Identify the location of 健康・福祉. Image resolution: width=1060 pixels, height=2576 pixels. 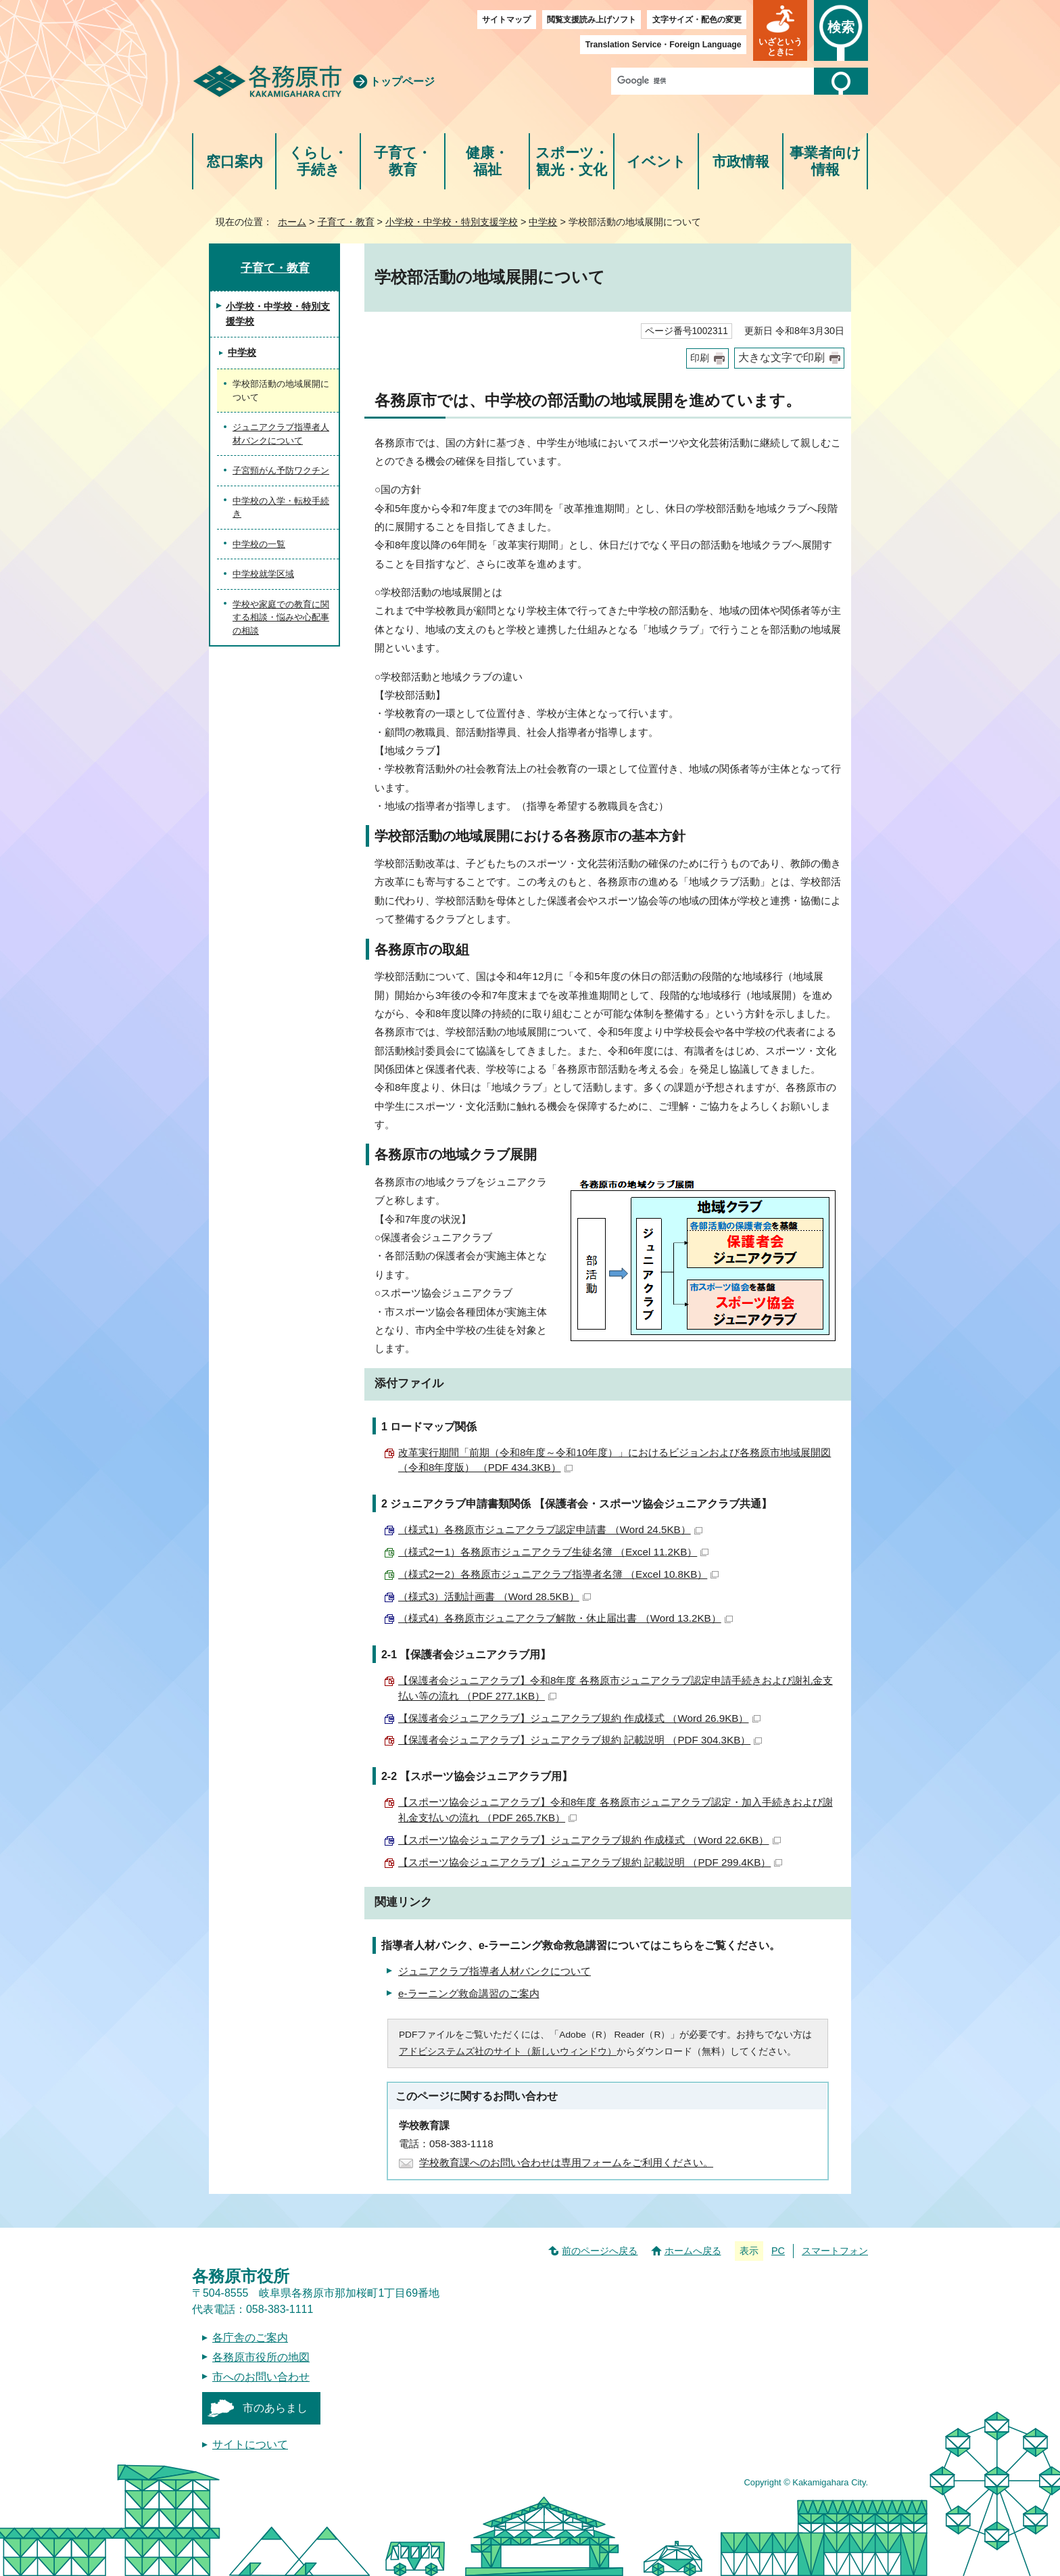
(487, 161).